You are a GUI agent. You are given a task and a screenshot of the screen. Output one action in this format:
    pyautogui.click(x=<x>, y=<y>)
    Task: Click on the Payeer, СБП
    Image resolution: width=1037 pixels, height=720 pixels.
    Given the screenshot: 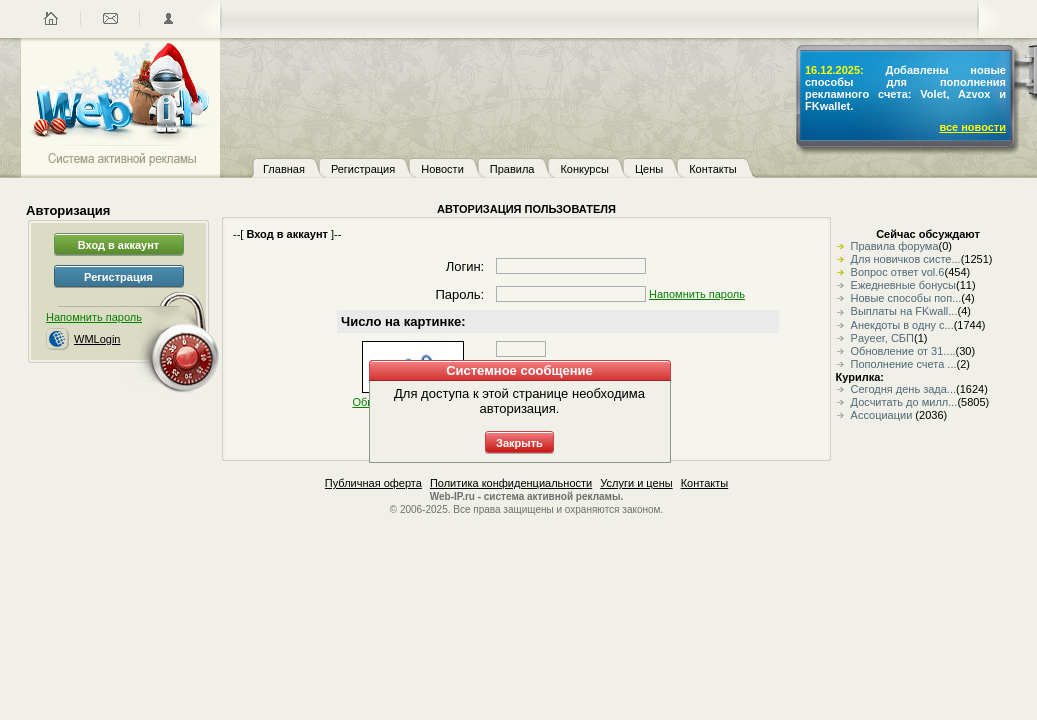 What is the action you would take?
    pyautogui.click(x=882, y=338)
    